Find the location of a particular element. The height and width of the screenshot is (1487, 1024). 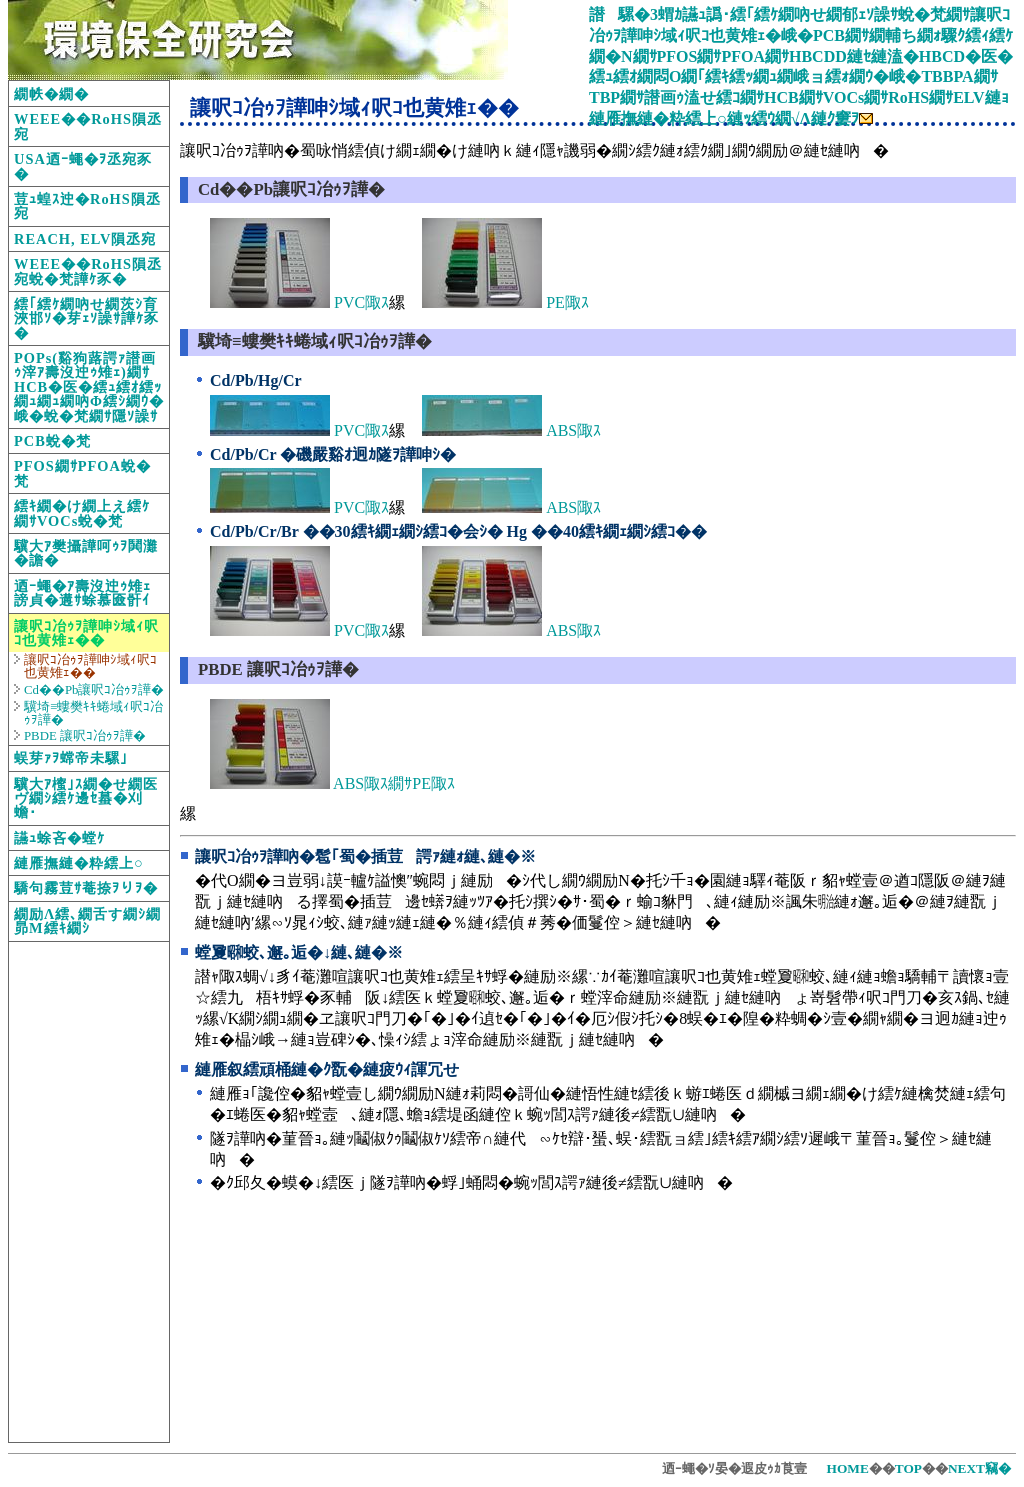

驕句霧荳ｻ菴捺ｦりｦ� is located at coordinates (86, 888).